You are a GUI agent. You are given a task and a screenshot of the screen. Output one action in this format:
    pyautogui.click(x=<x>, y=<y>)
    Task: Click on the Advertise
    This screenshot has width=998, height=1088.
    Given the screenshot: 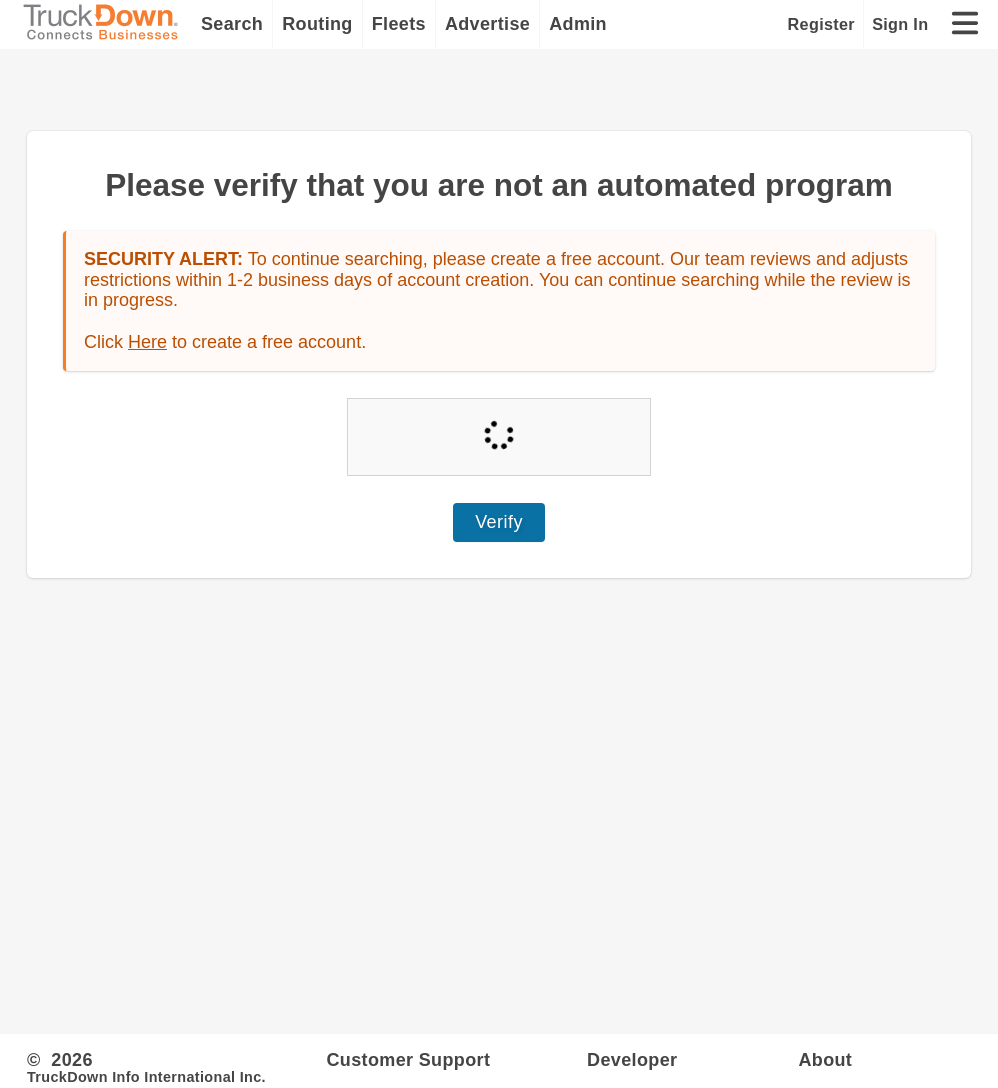 What is the action you would take?
    pyautogui.click(x=487, y=24)
    